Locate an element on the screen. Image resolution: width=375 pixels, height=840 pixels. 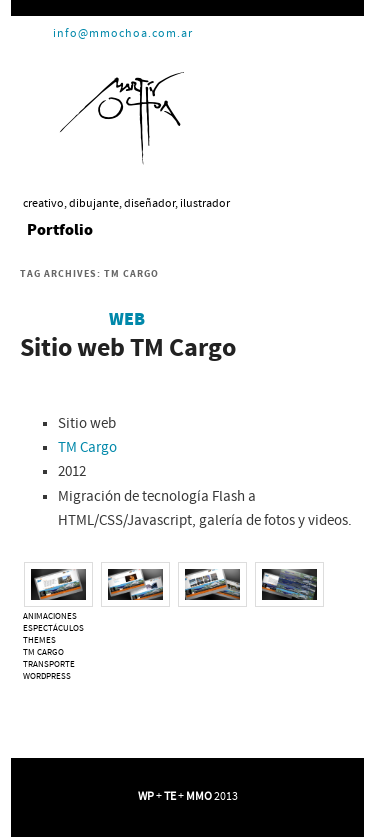
Web is located at coordinates (127, 320).